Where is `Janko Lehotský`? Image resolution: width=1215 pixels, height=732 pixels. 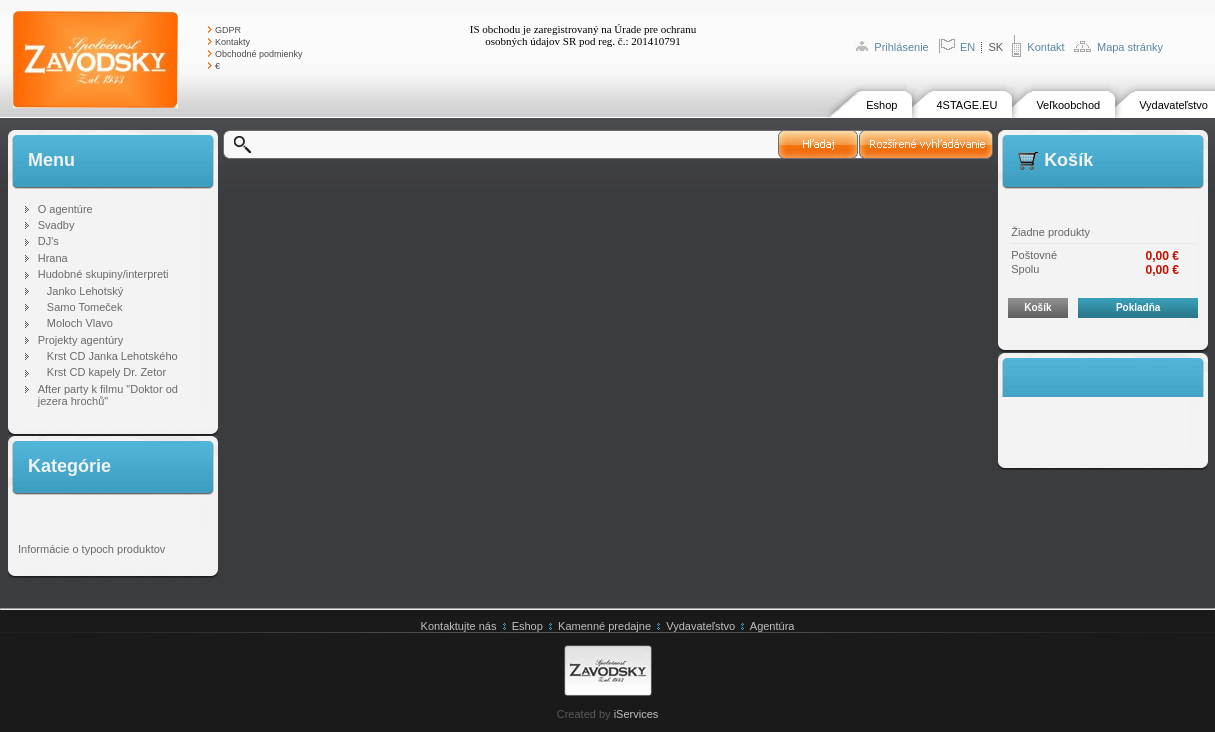 Janko Lehotský is located at coordinates (85, 291).